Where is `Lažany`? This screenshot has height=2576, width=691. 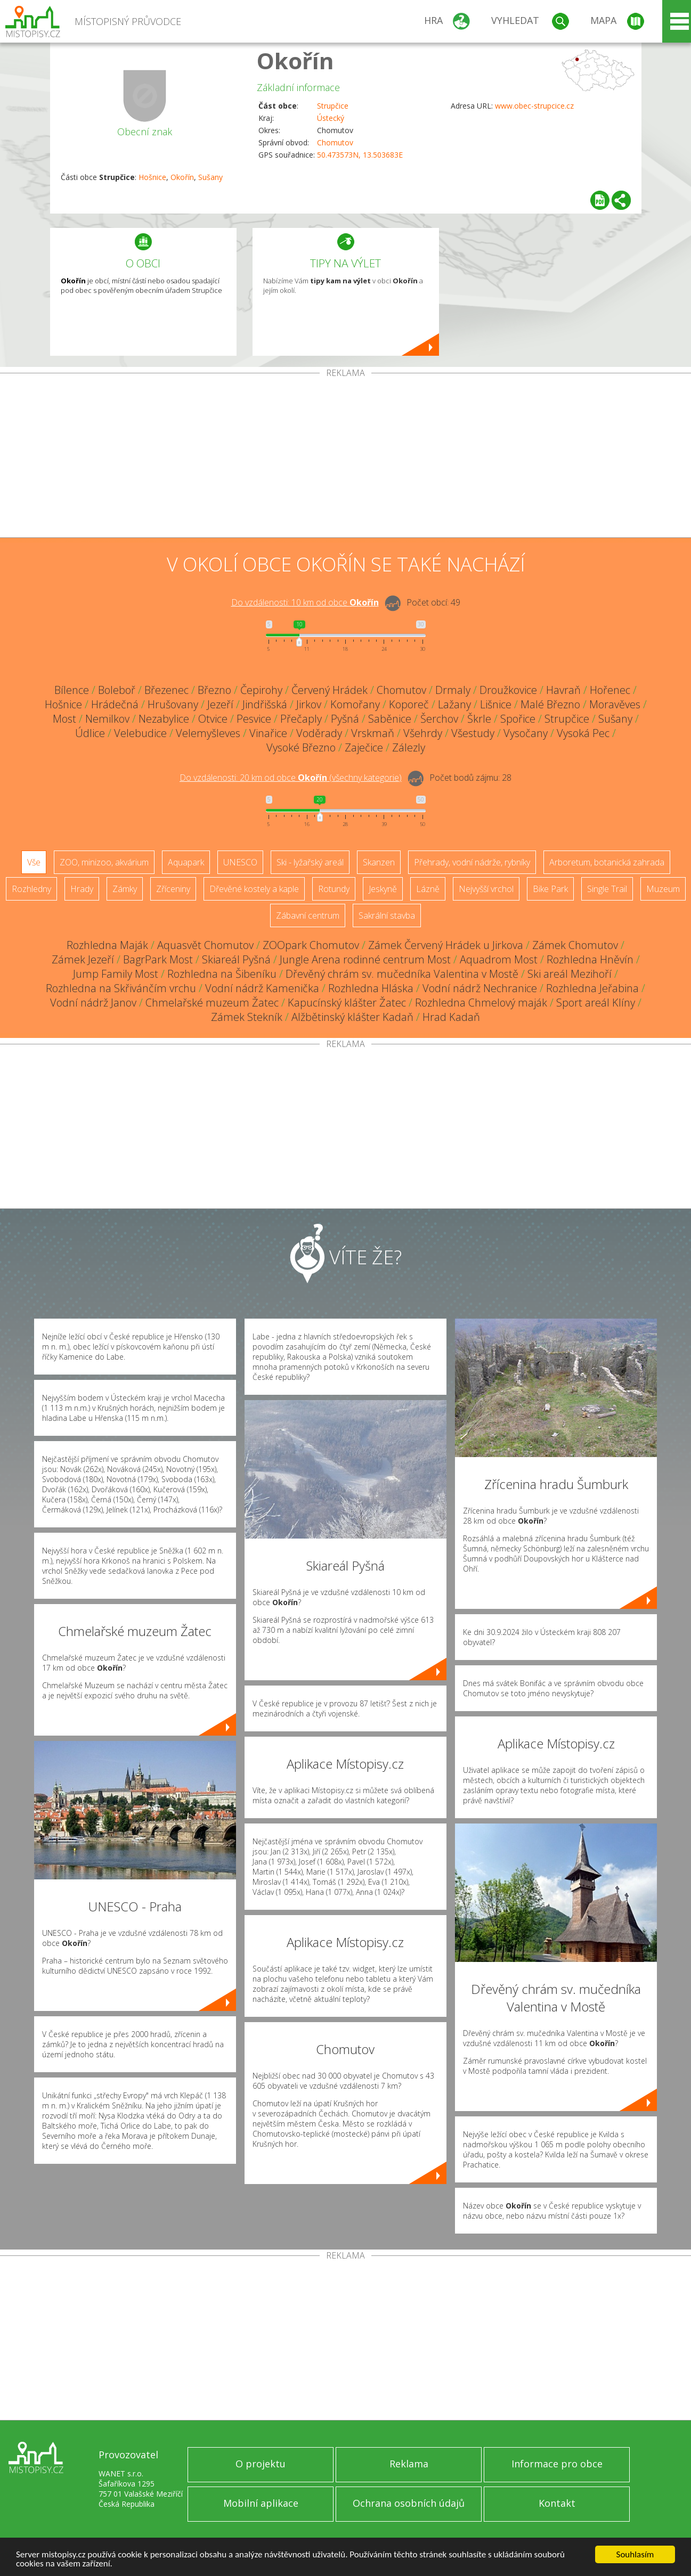
Lažany is located at coordinates (454, 704).